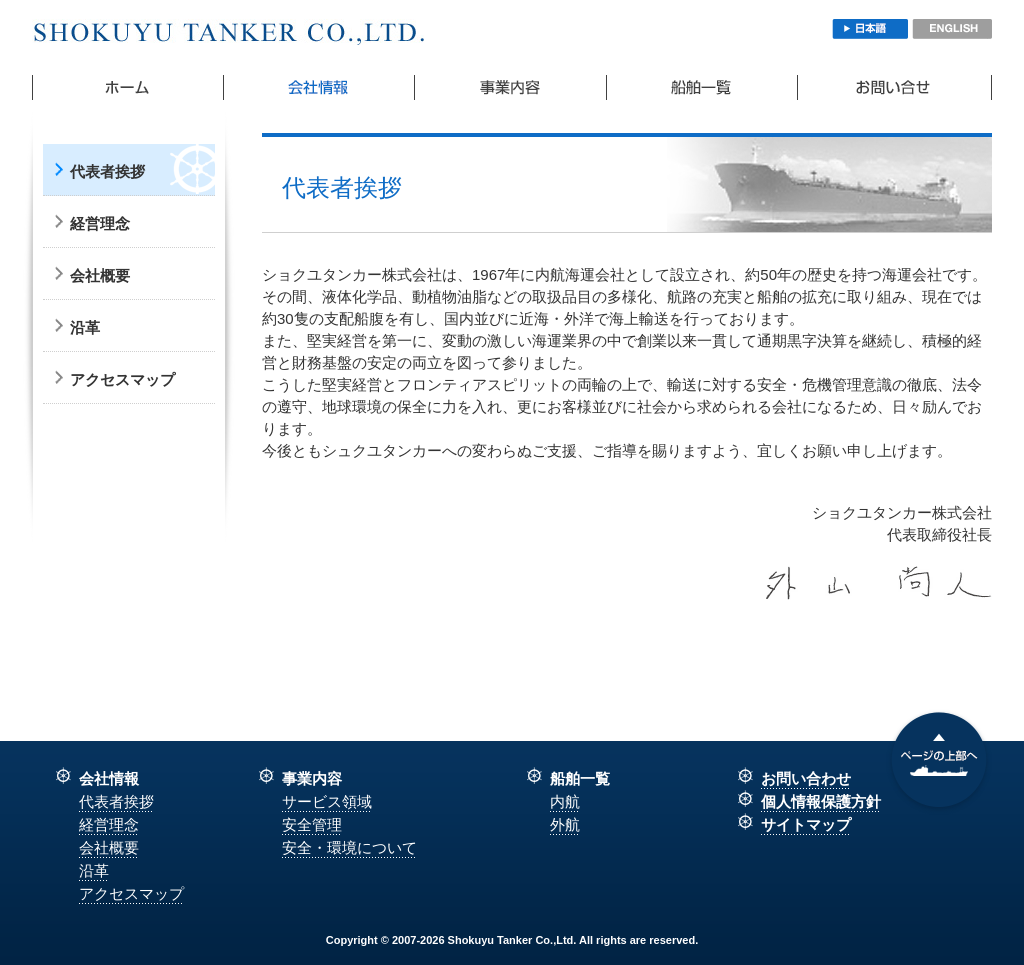 This screenshot has height=965, width=1024. Describe the element at coordinates (939, 763) in the screenshot. I see `上部へ戻る` at that location.